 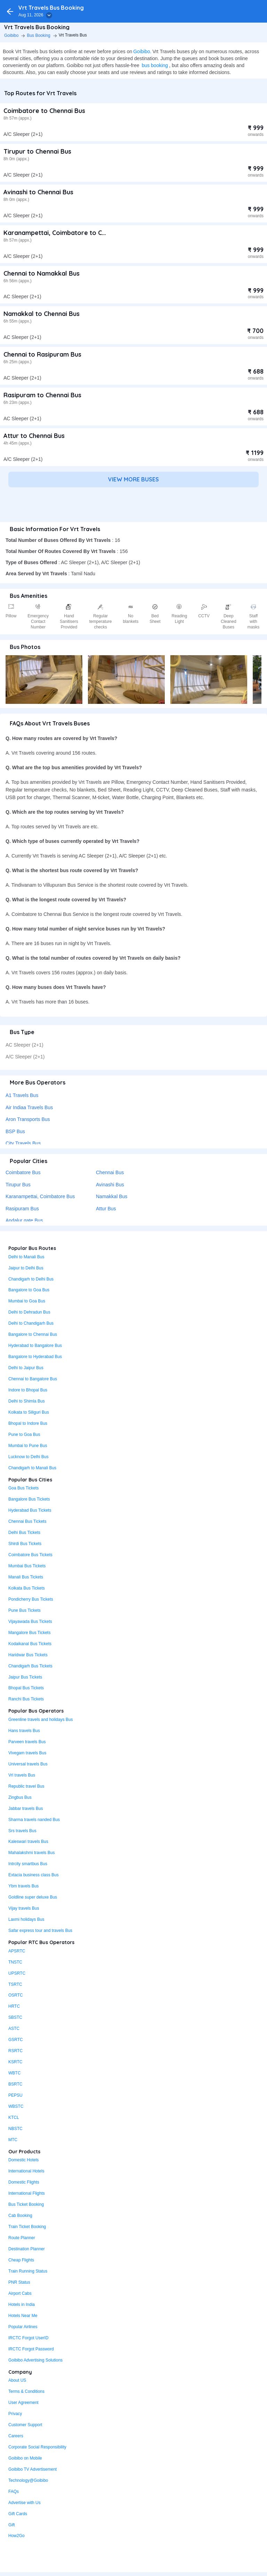 I want to click on User Agreement, so click(x=23, y=2402).